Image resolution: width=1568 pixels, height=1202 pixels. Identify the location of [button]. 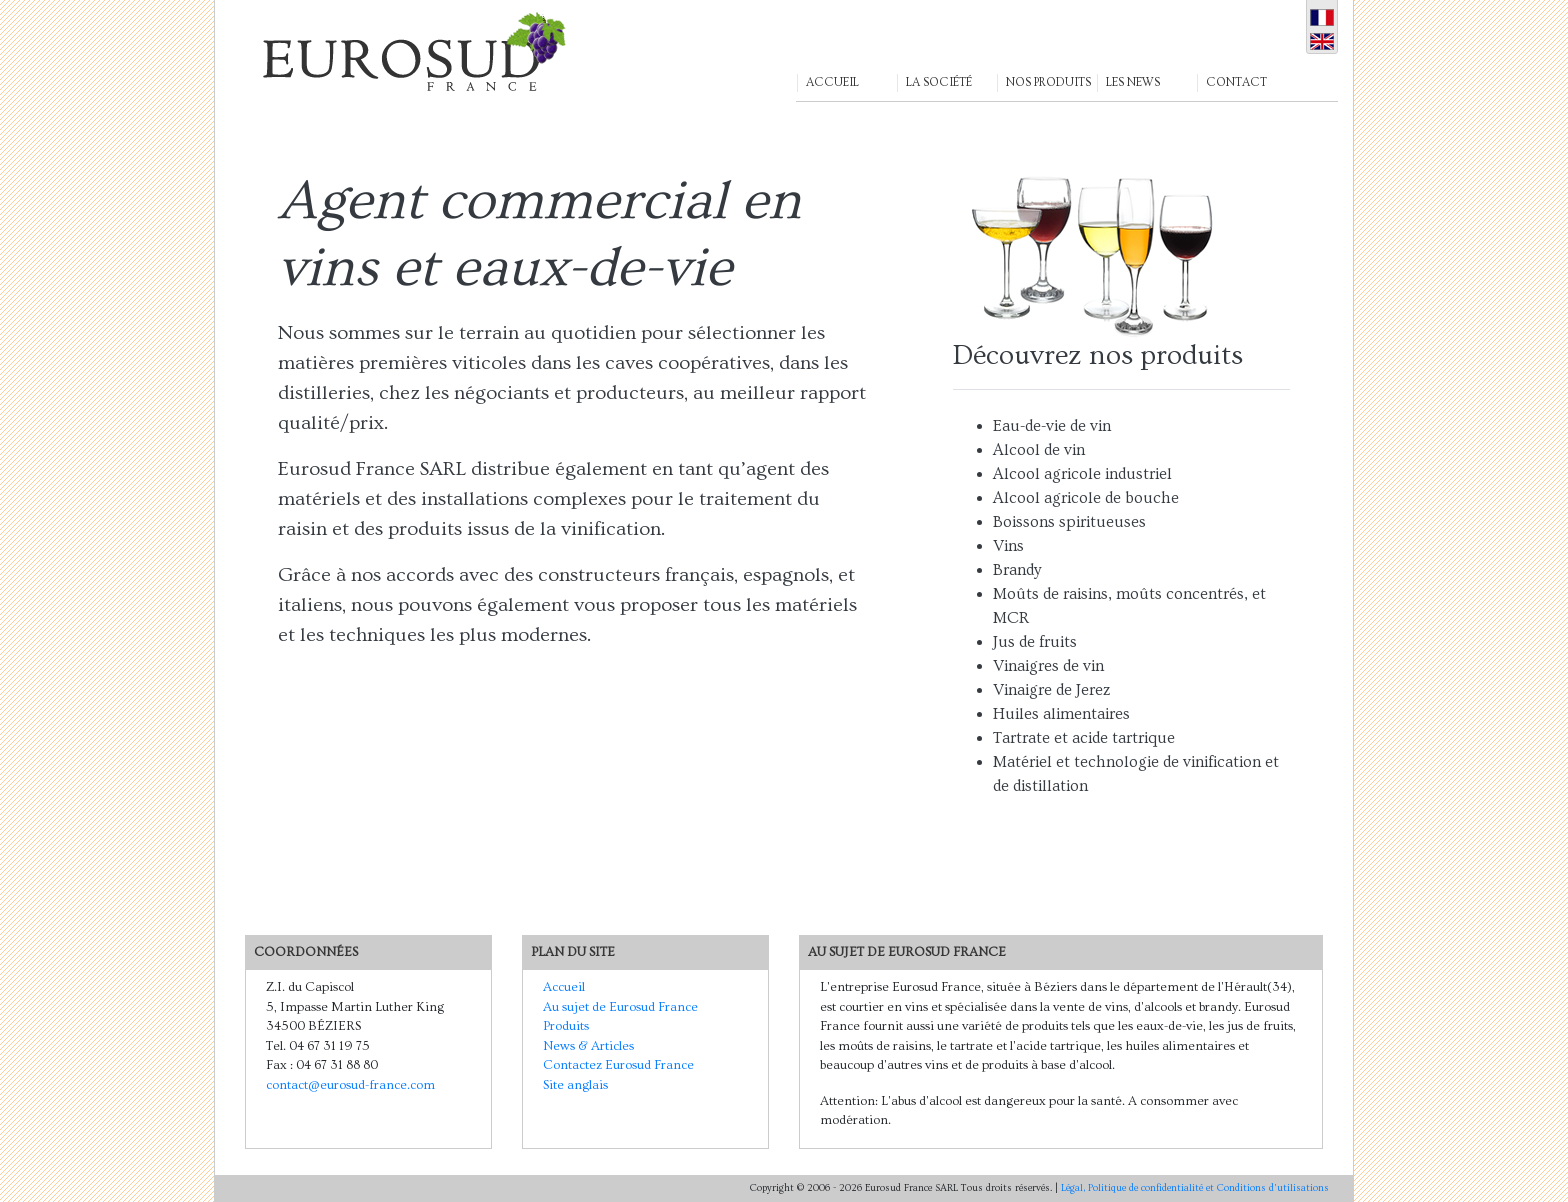
(846, 51).